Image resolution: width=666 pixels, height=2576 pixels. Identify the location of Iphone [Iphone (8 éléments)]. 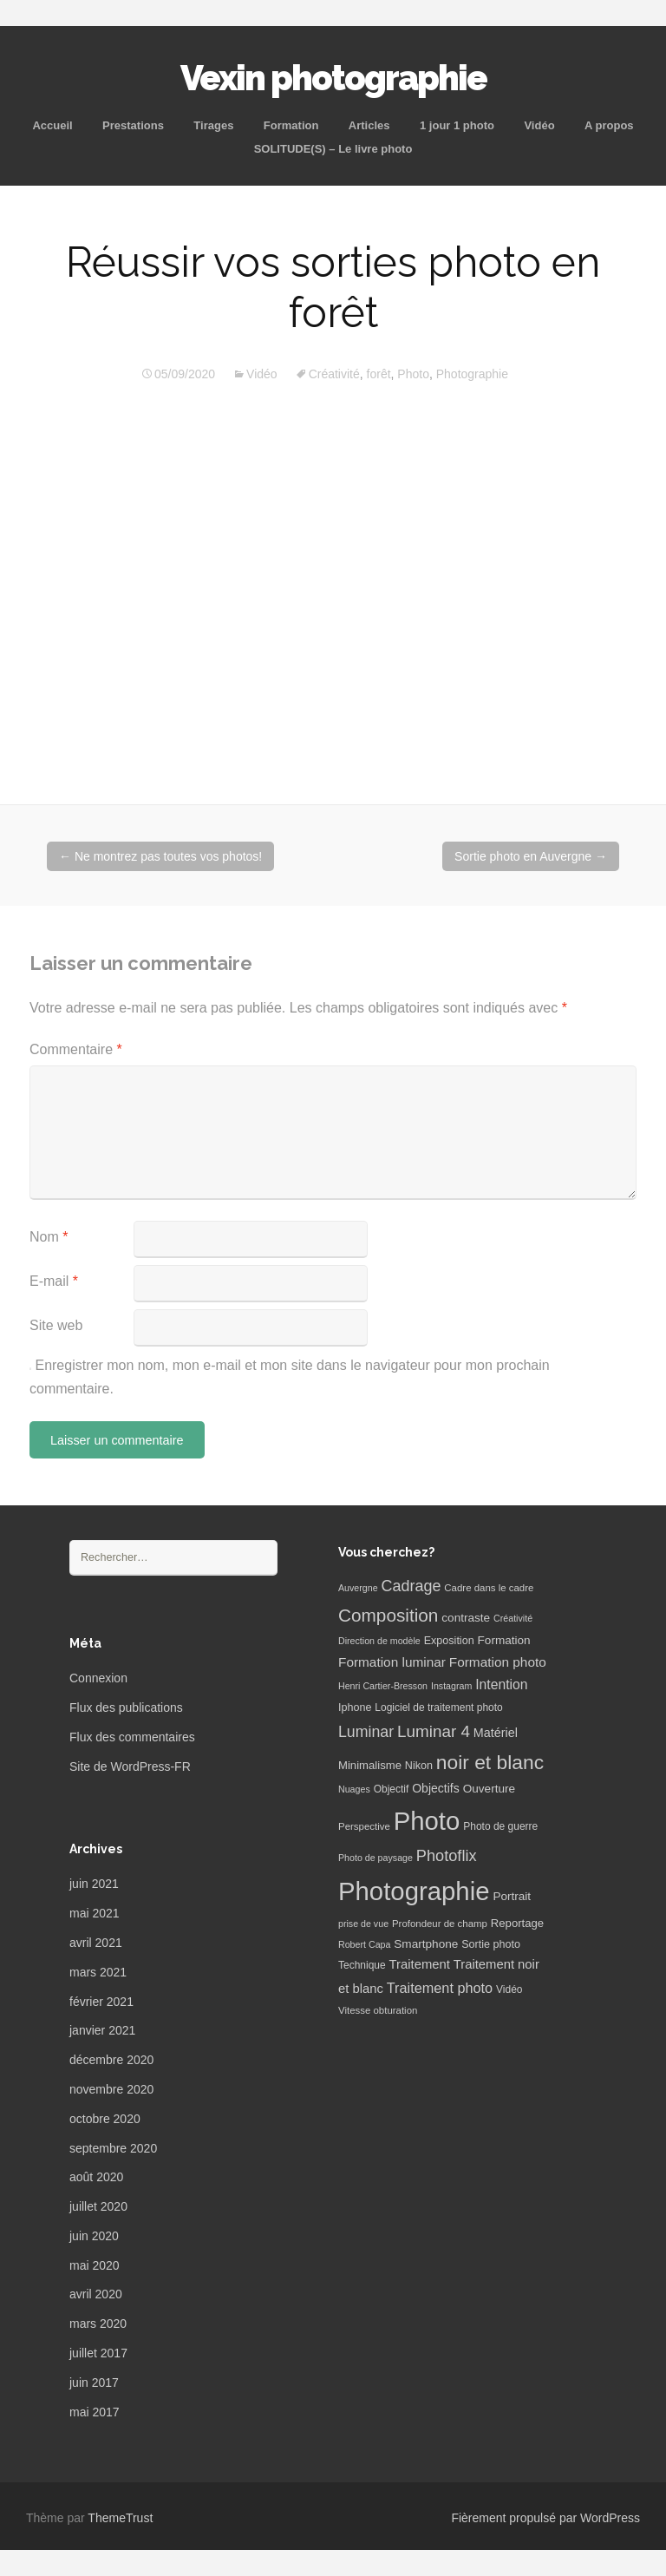
(354, 1707).